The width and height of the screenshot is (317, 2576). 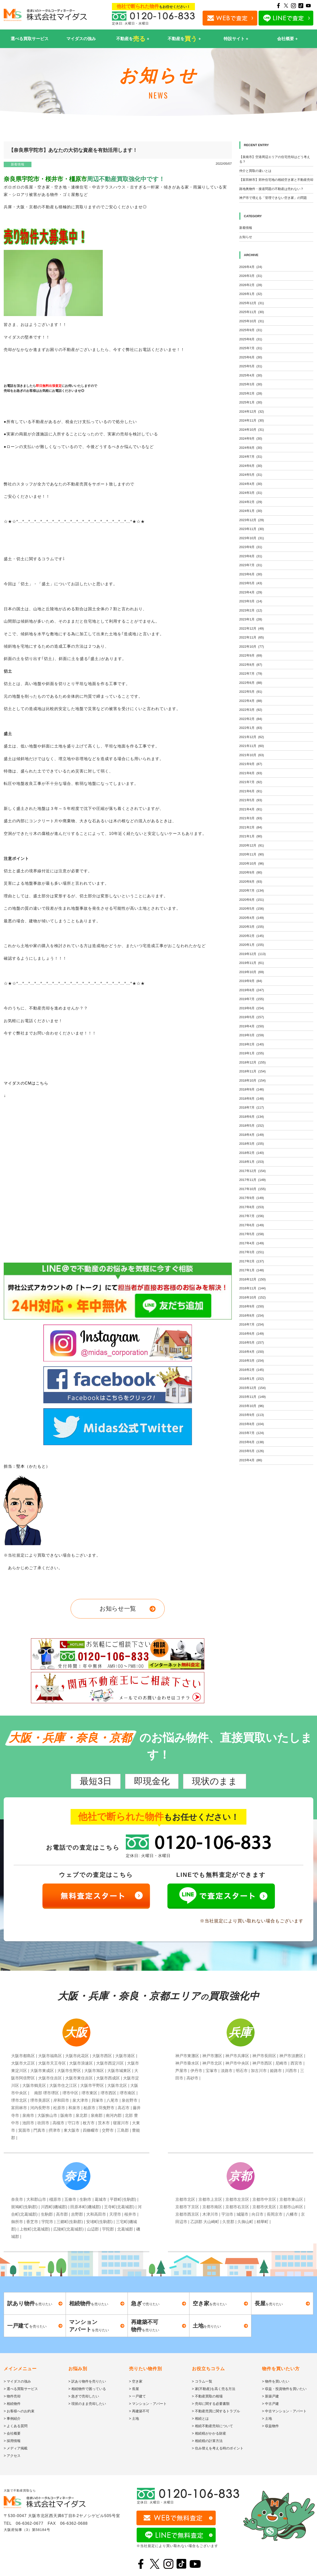 What do you see at coordinates (250, 267) in the screenshot?
I see `2026年4月` at bounding box center [250, 267].